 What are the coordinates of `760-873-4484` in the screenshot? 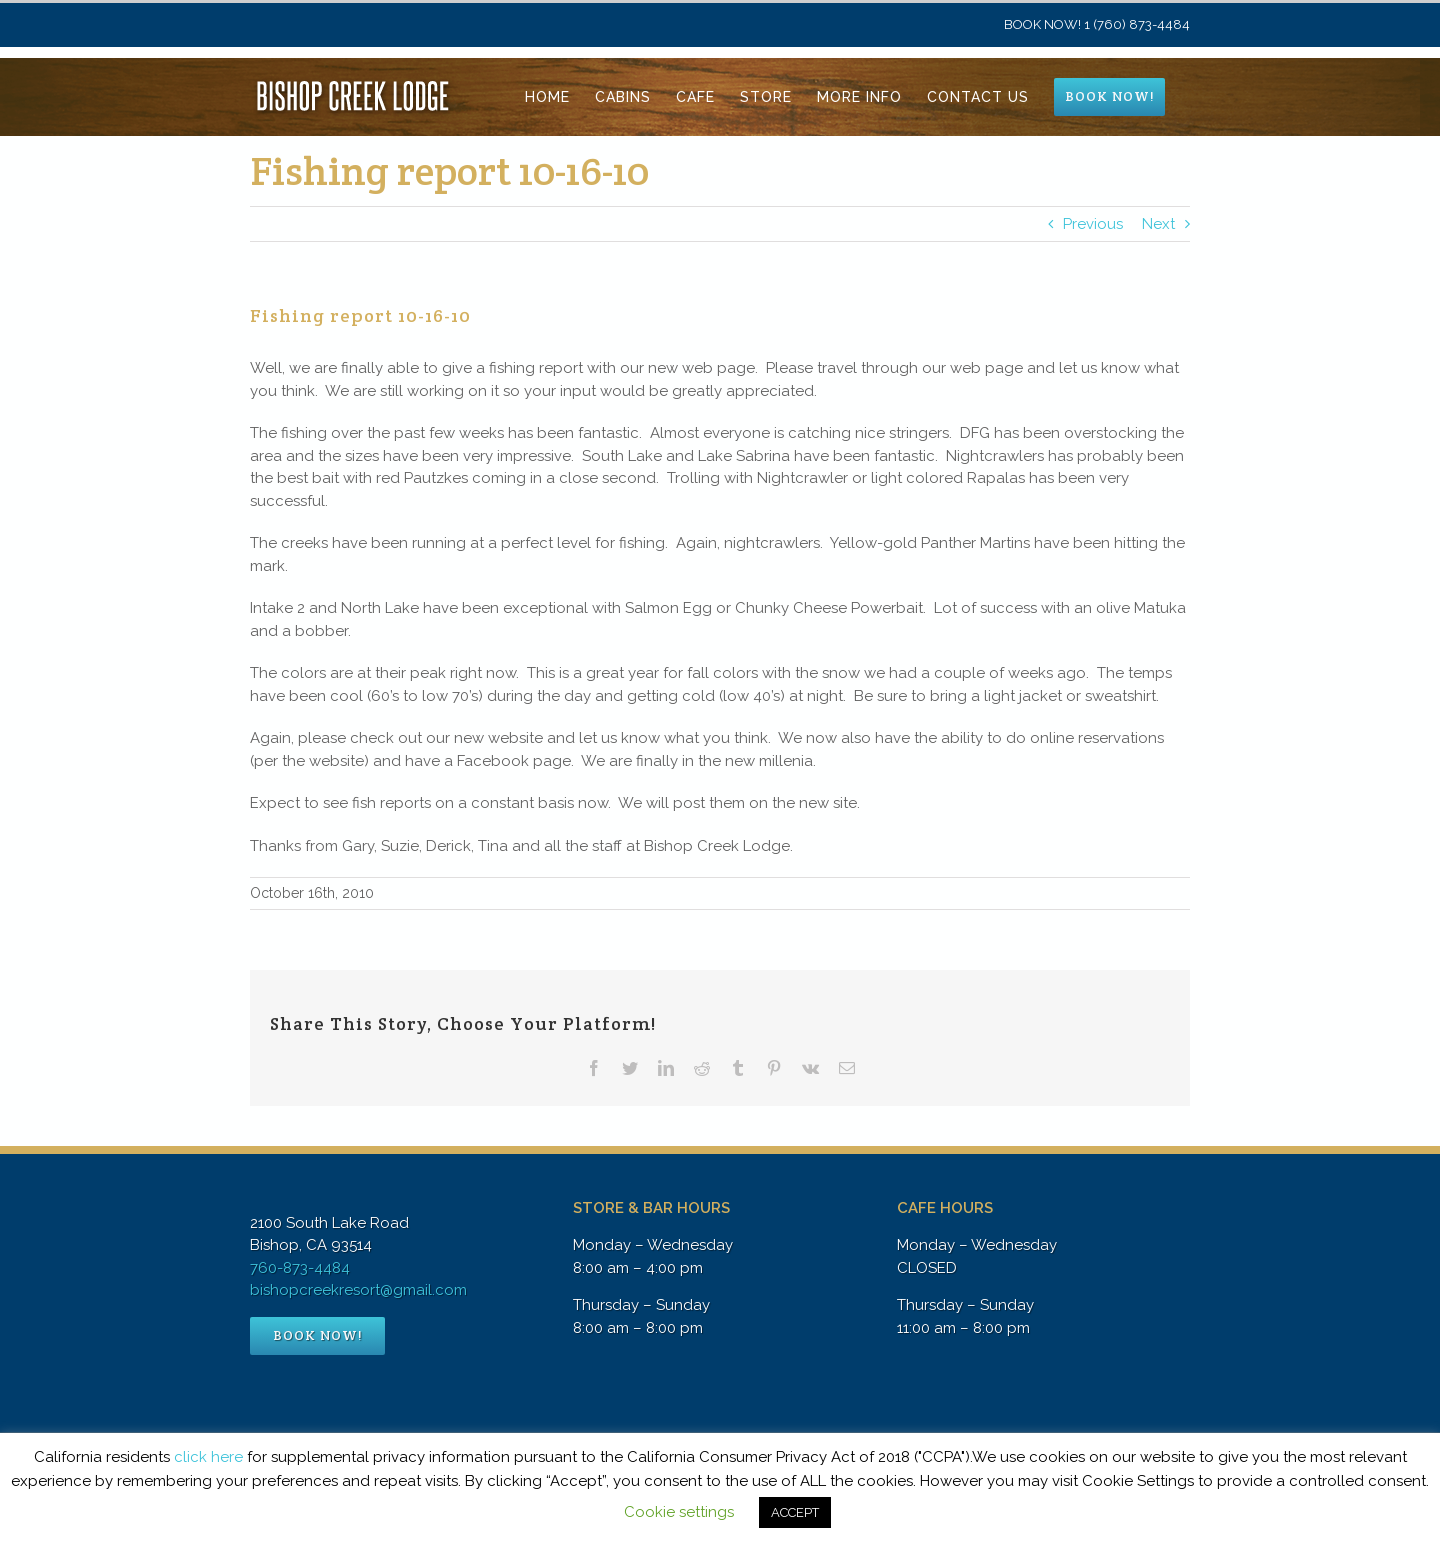 It's located at (300, 1268).